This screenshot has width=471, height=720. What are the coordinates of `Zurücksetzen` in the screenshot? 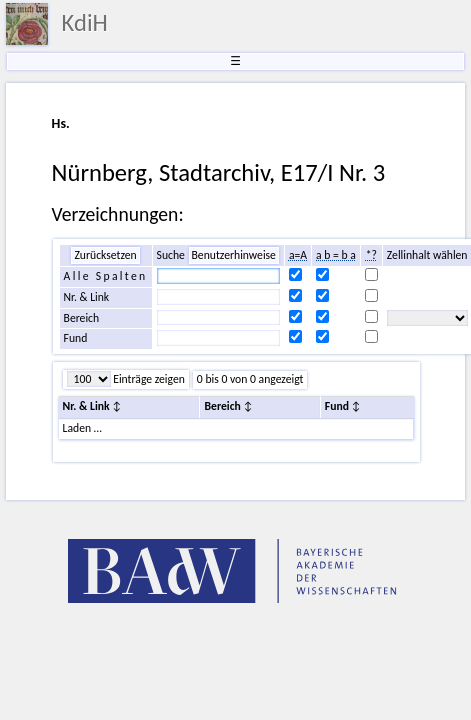 It's located at (105, 255).